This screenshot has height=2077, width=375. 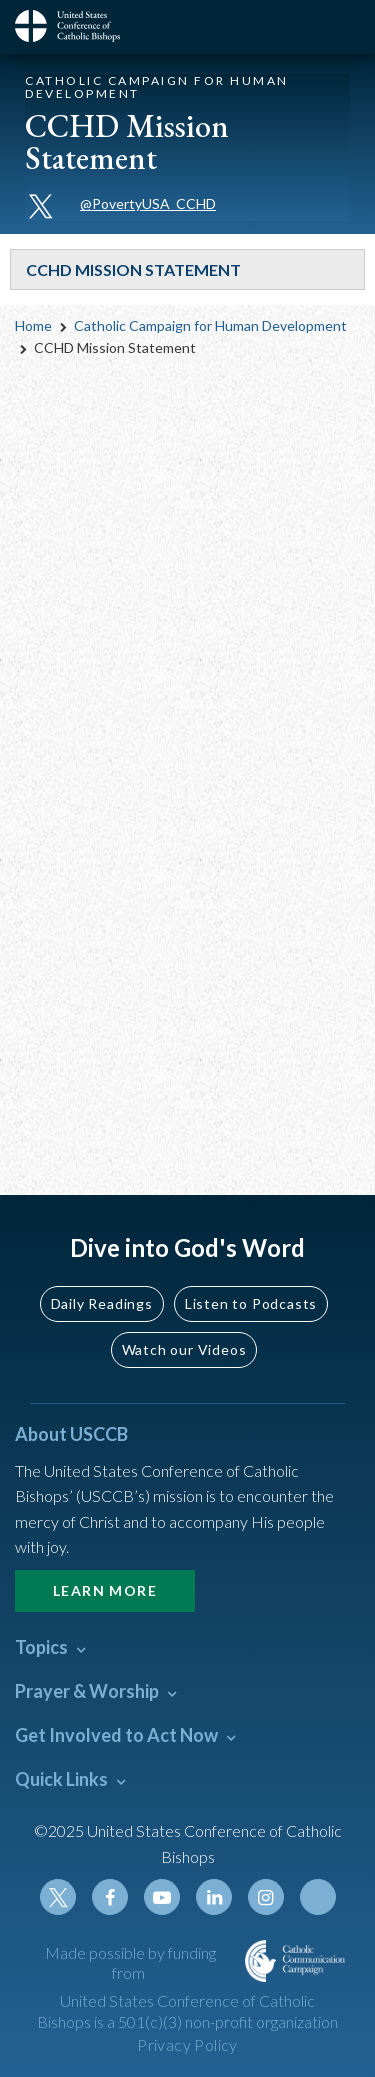 I want to click on Made possible by funding from, so click(x=130, y=1963).